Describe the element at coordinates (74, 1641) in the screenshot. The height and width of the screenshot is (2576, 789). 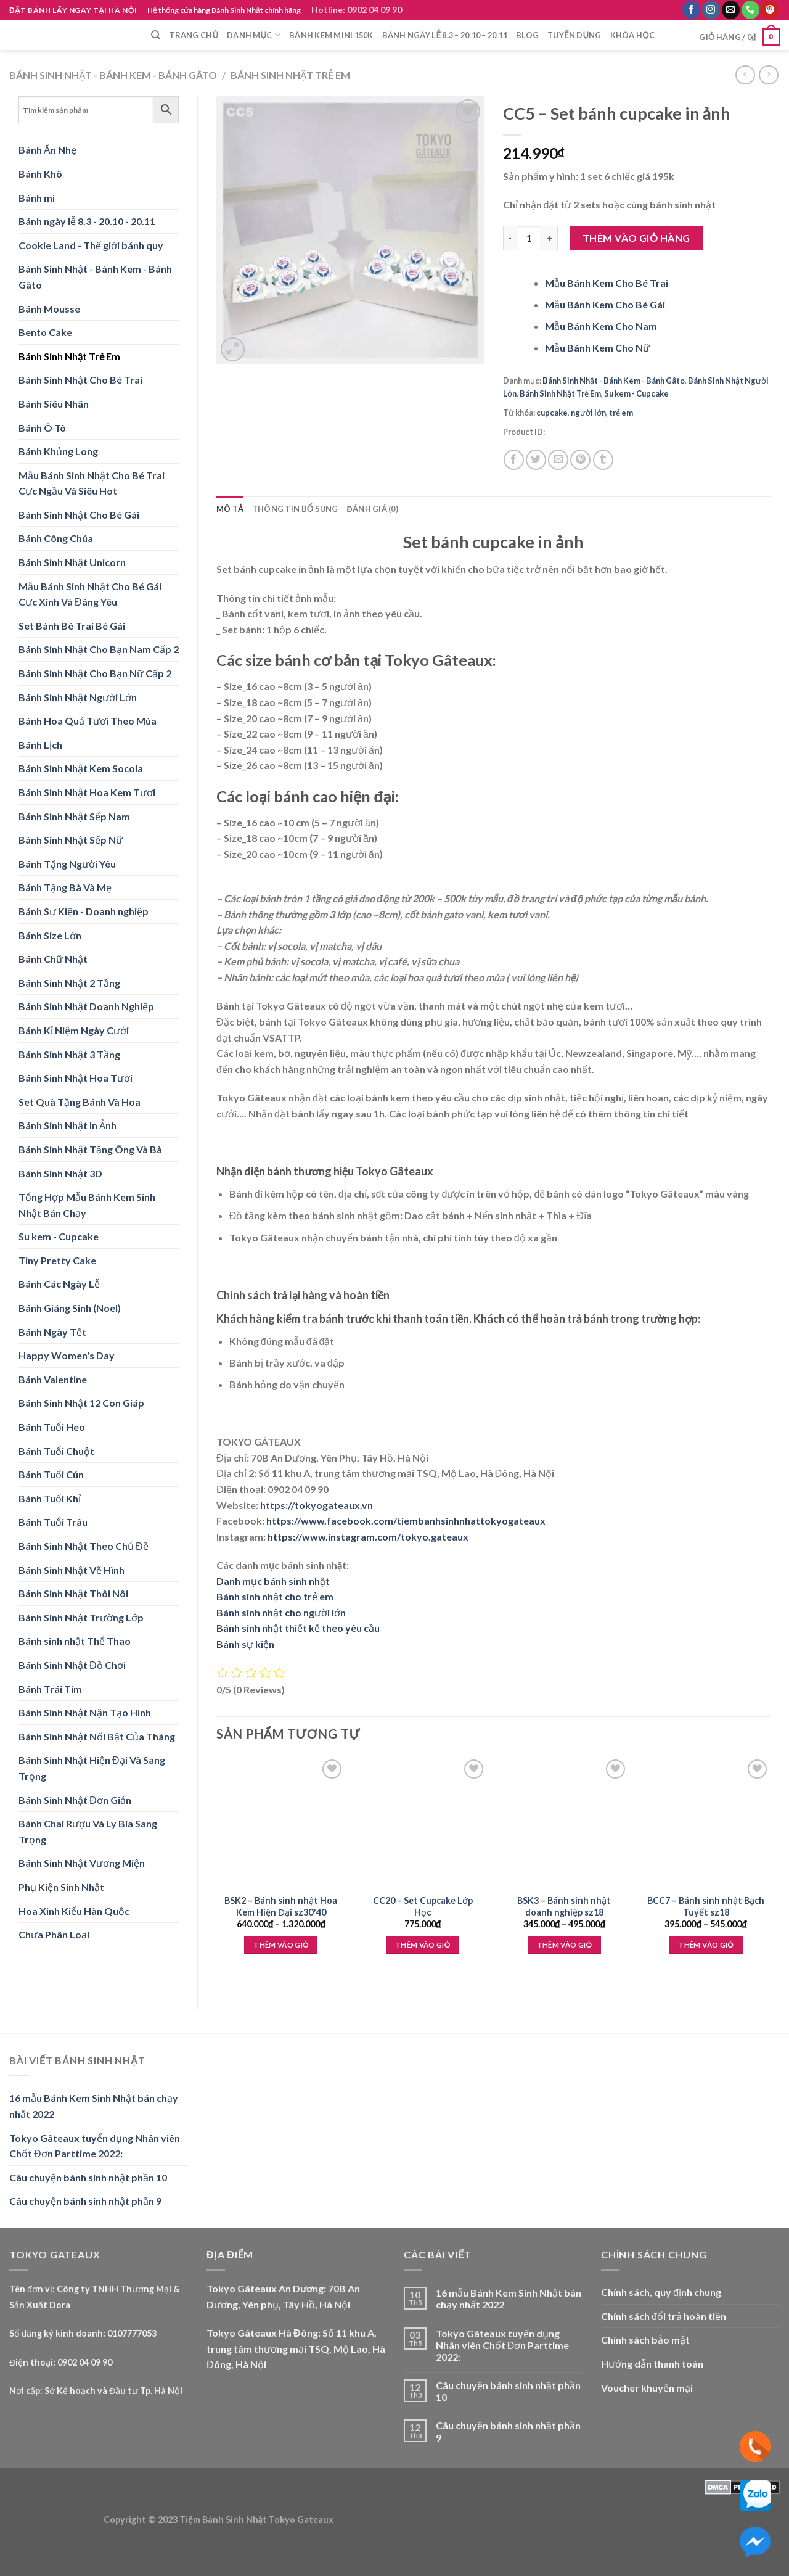
I see `Bánh sinh nhật Thể Thao` at that location.